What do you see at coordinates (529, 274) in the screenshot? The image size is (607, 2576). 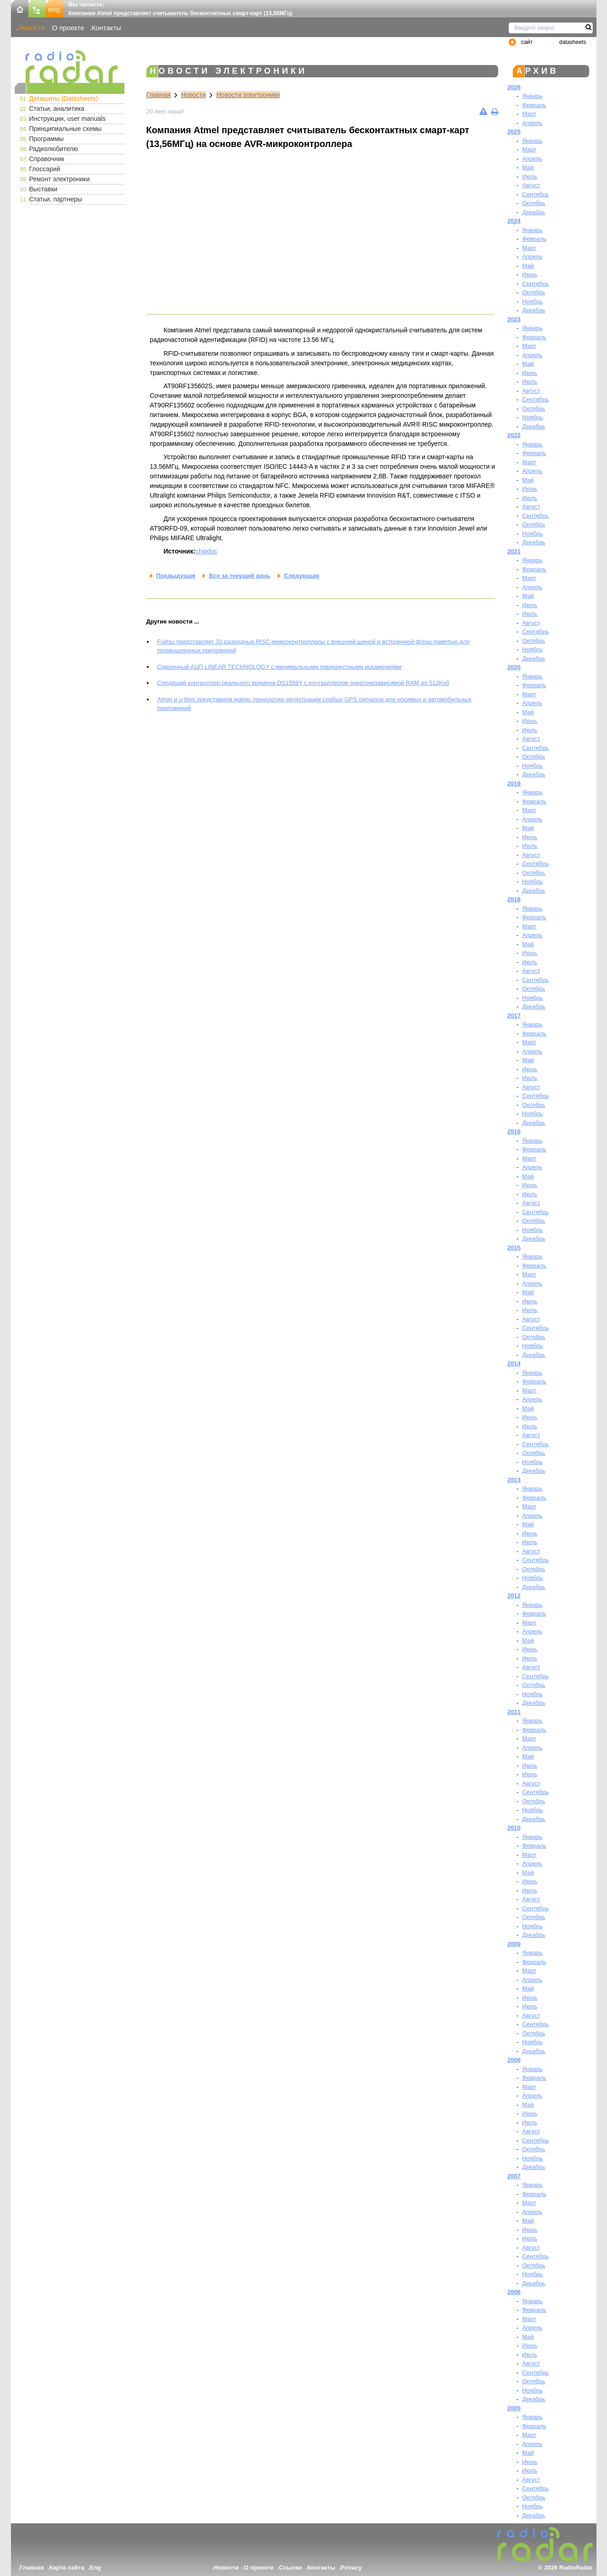 I see `Июнь` at bounding box center [529, 274].